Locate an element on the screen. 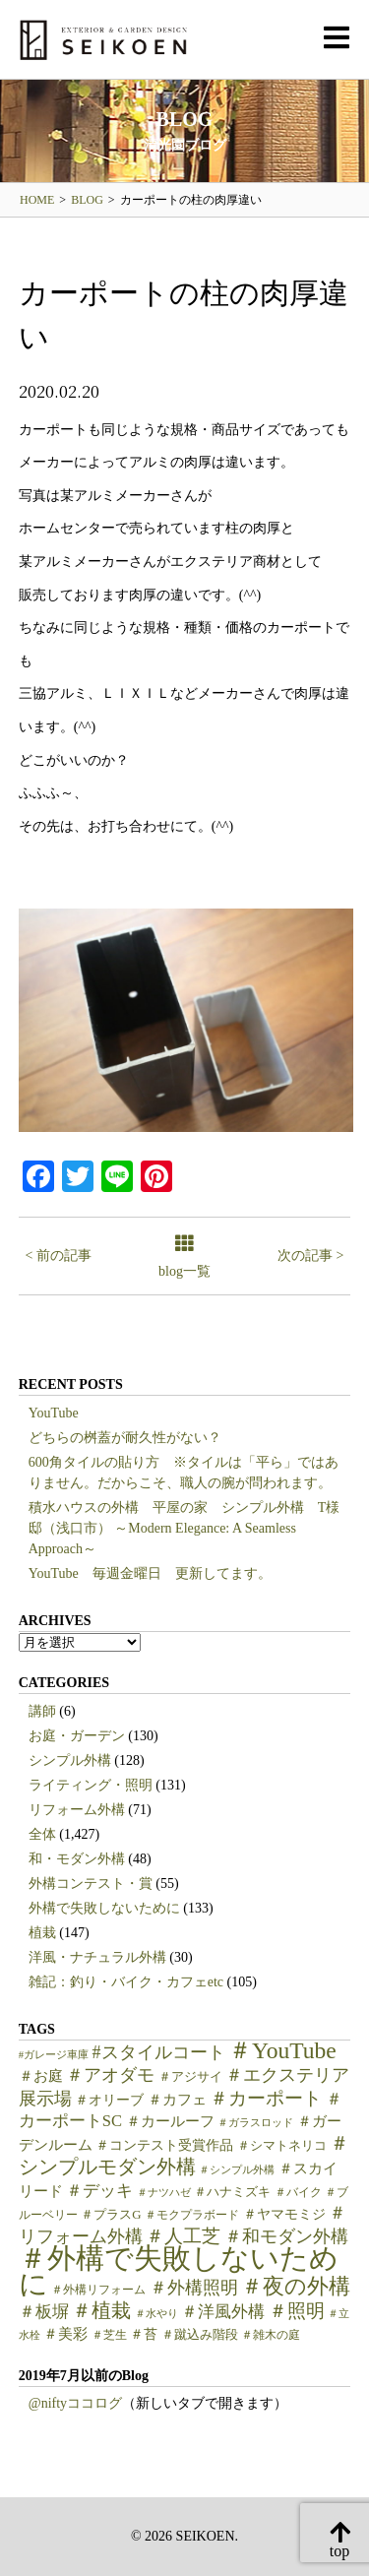 The height and width of the screenshot is (2576, 369). ＃芝生 [＃芝生 (5個の項目)] is located at coordinates (109, 2335).